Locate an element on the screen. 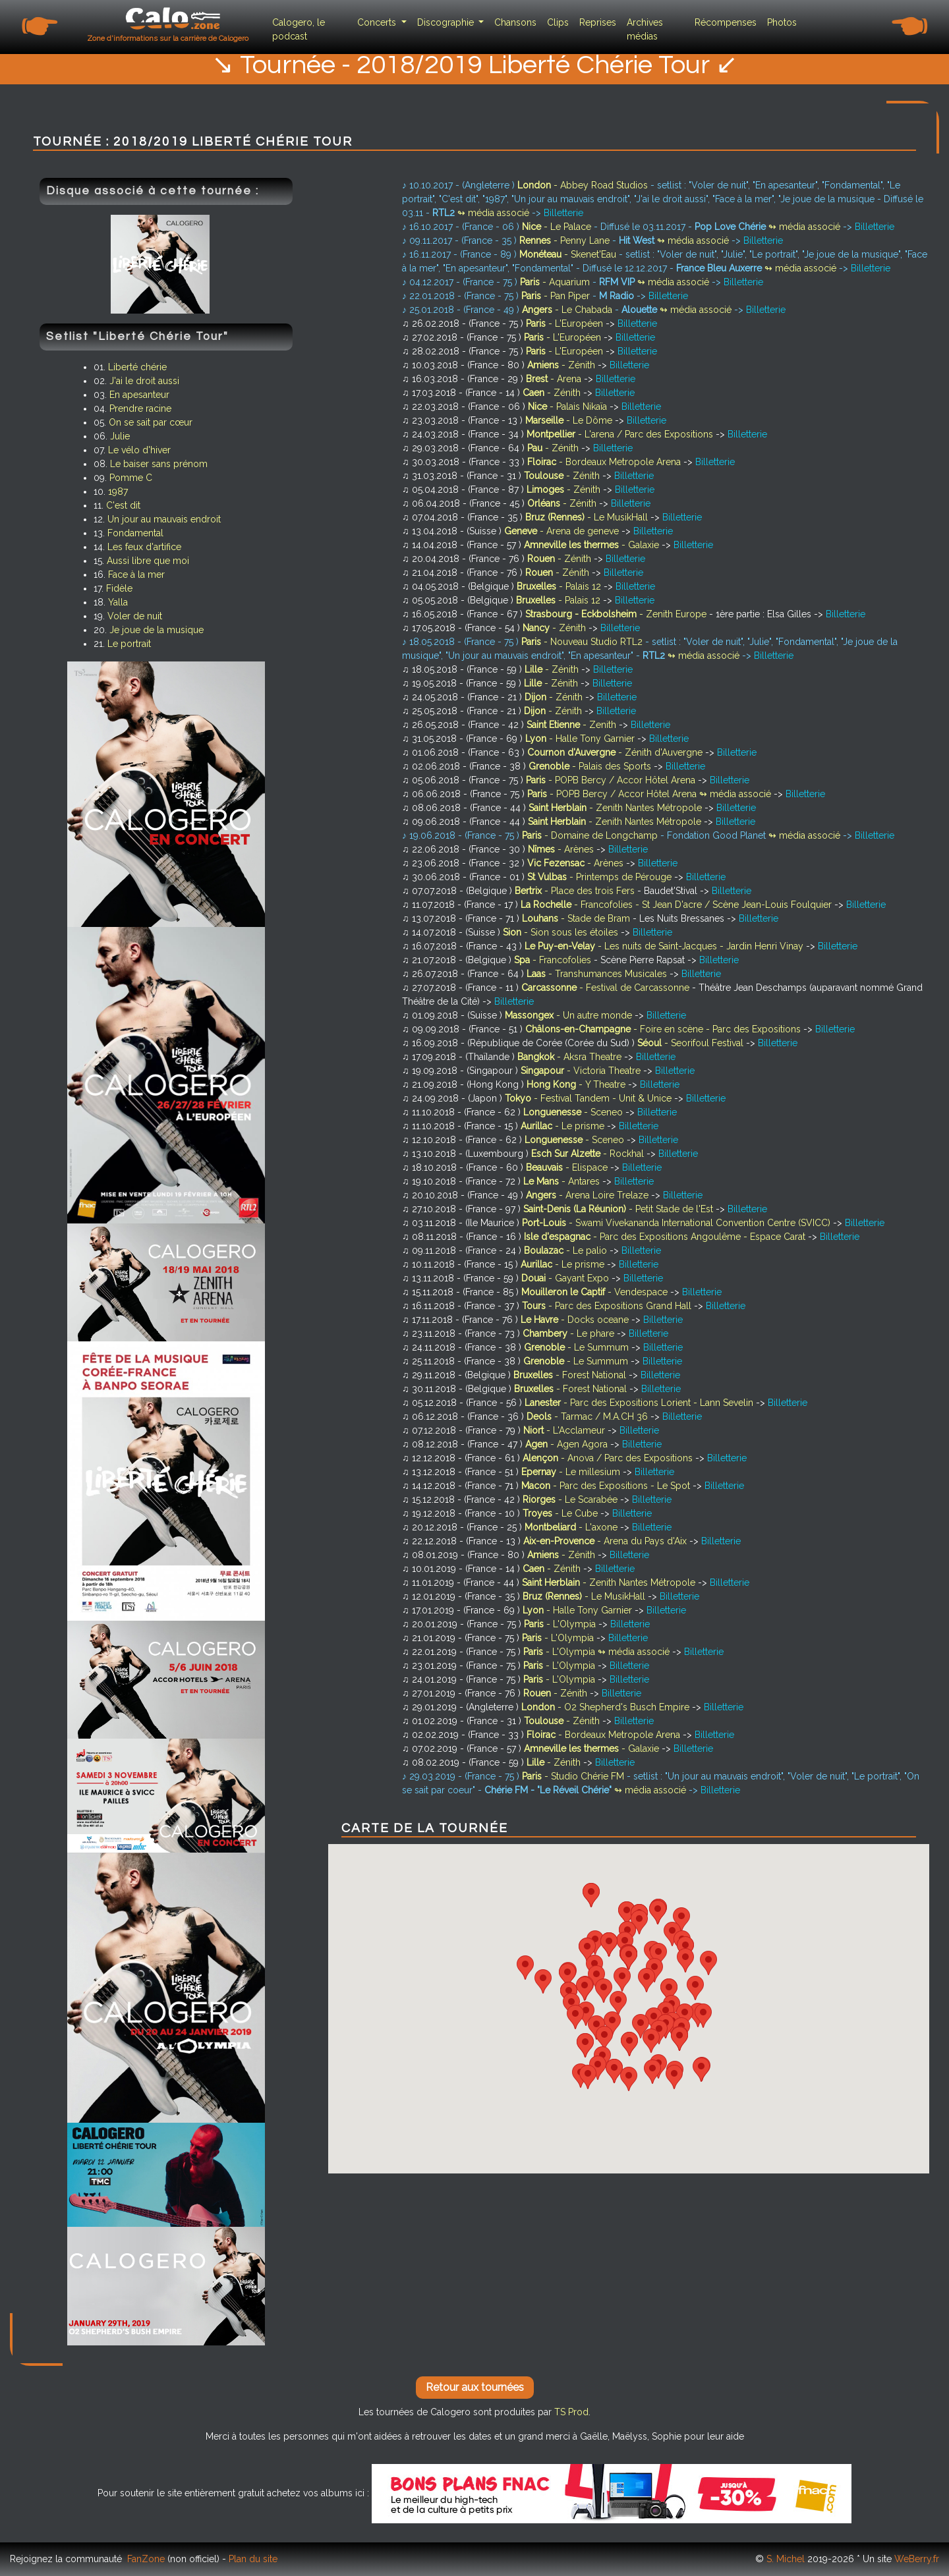  Reprises is located at coordinates (597, 22).